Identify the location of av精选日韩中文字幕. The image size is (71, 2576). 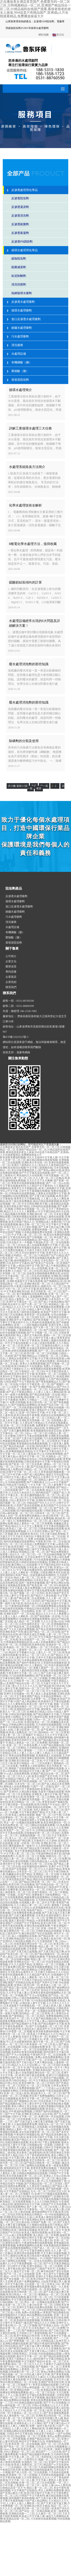
(27, 1265).